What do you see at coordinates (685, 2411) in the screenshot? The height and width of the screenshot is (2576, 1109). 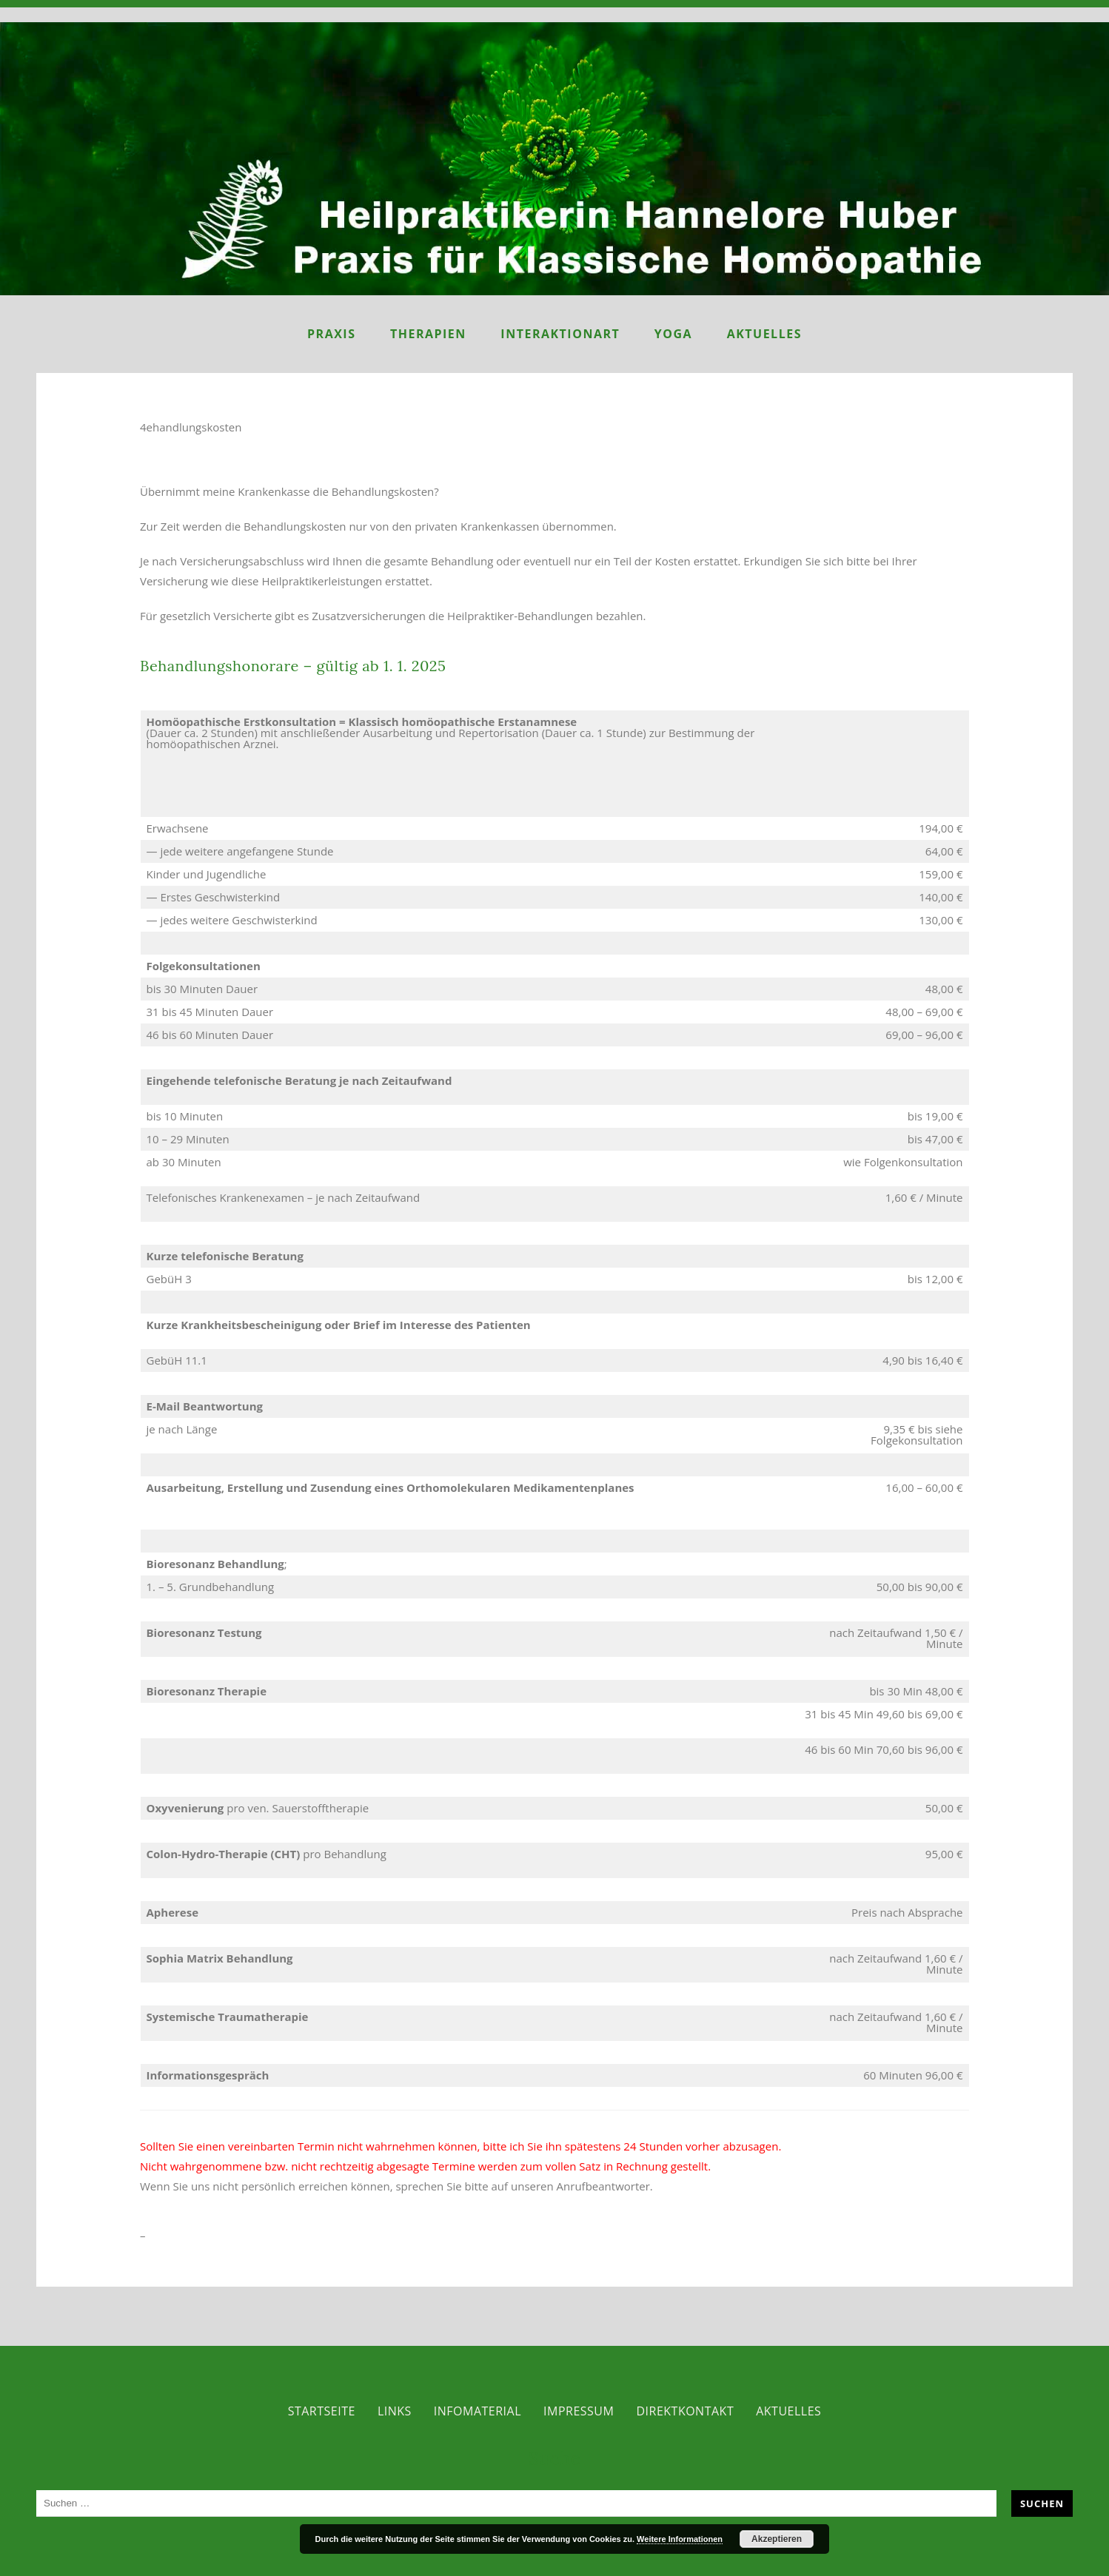 I see `Direktkontakt` at bounding box center [685, 2411].